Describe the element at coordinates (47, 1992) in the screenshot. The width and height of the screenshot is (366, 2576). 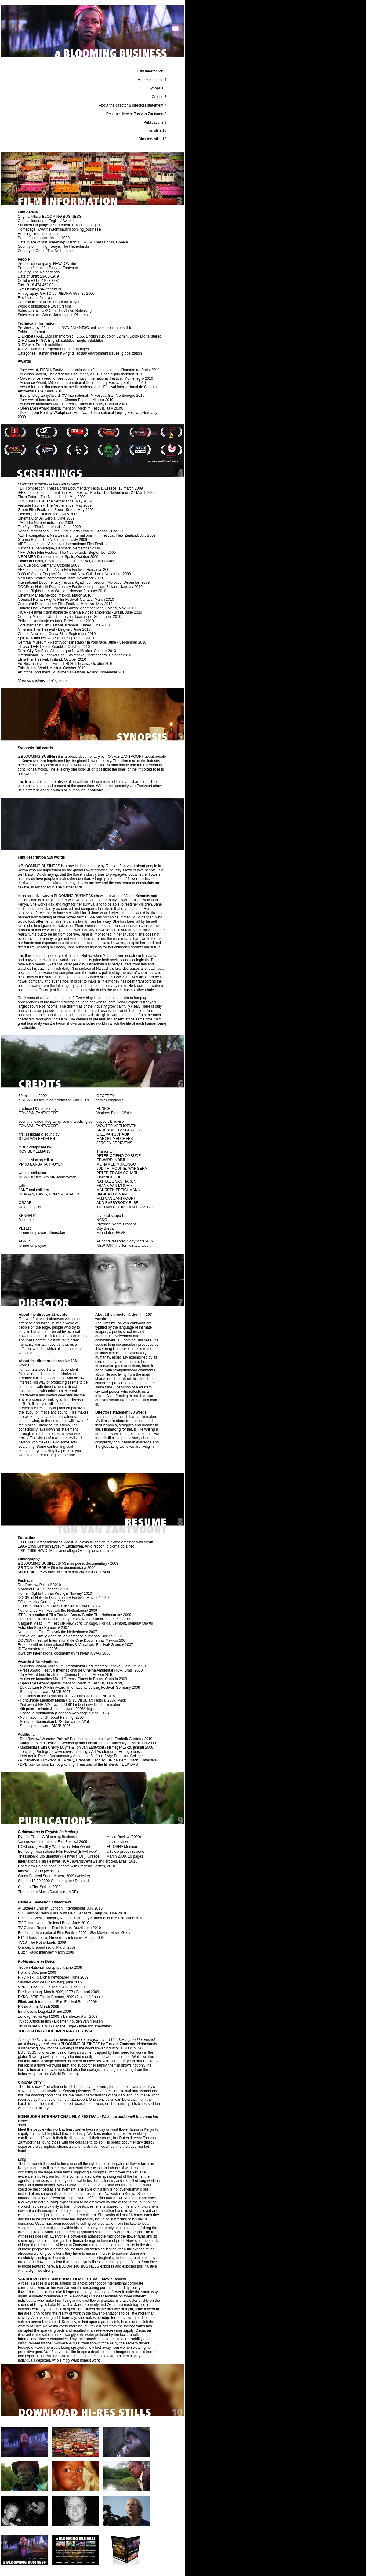
I see `Bredavandaag, March 2009, IFFB /` at that location.